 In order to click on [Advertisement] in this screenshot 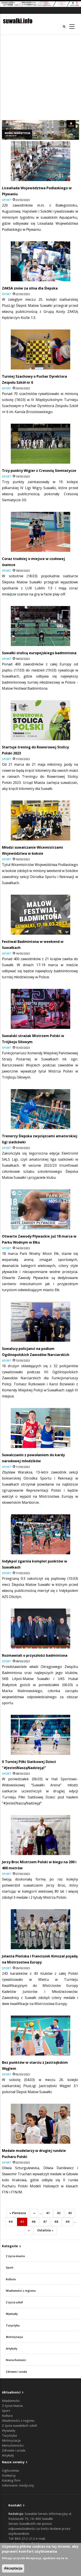, I will do `click(40, 77)`.